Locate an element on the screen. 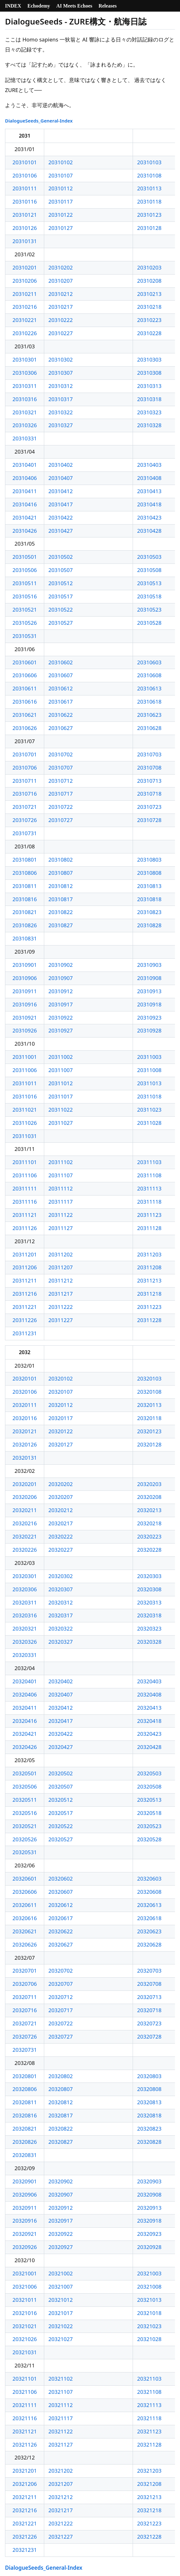  20321003 is located at coordinates (149, 2273).